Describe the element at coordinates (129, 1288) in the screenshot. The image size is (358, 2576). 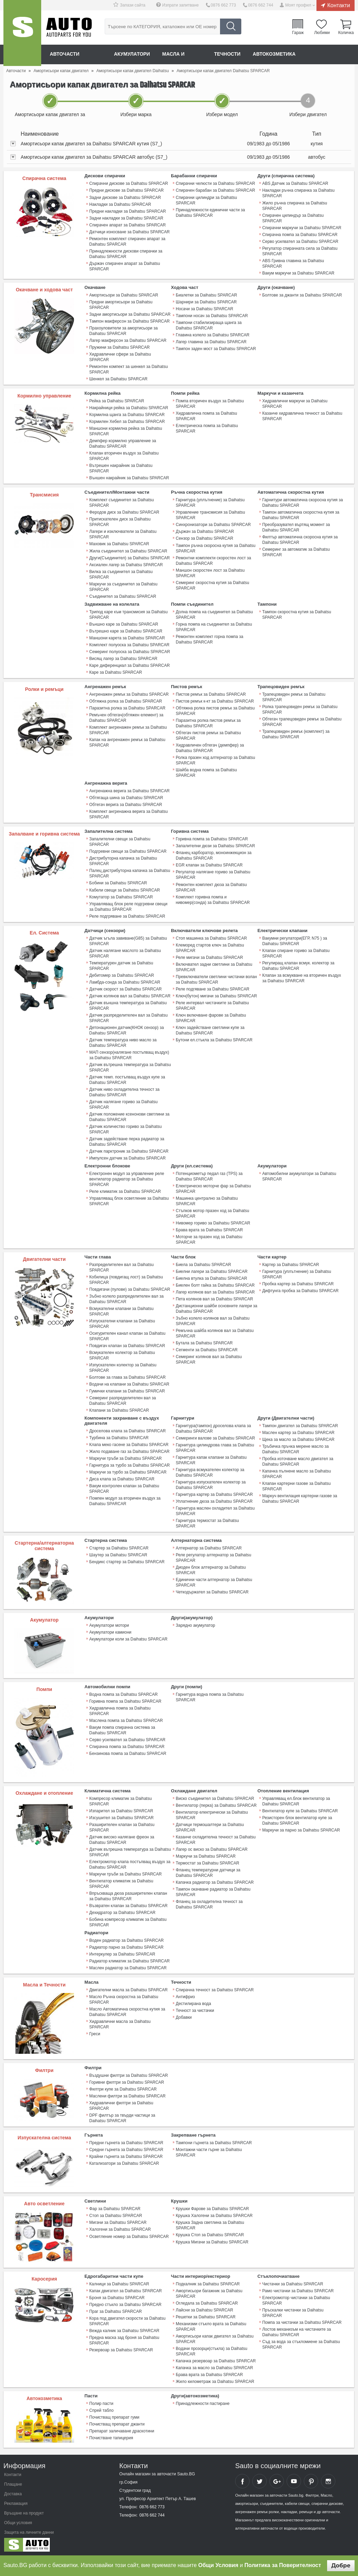
I see `Повдигачи (пулове) за Daihatsu SPARCAR` at that location.